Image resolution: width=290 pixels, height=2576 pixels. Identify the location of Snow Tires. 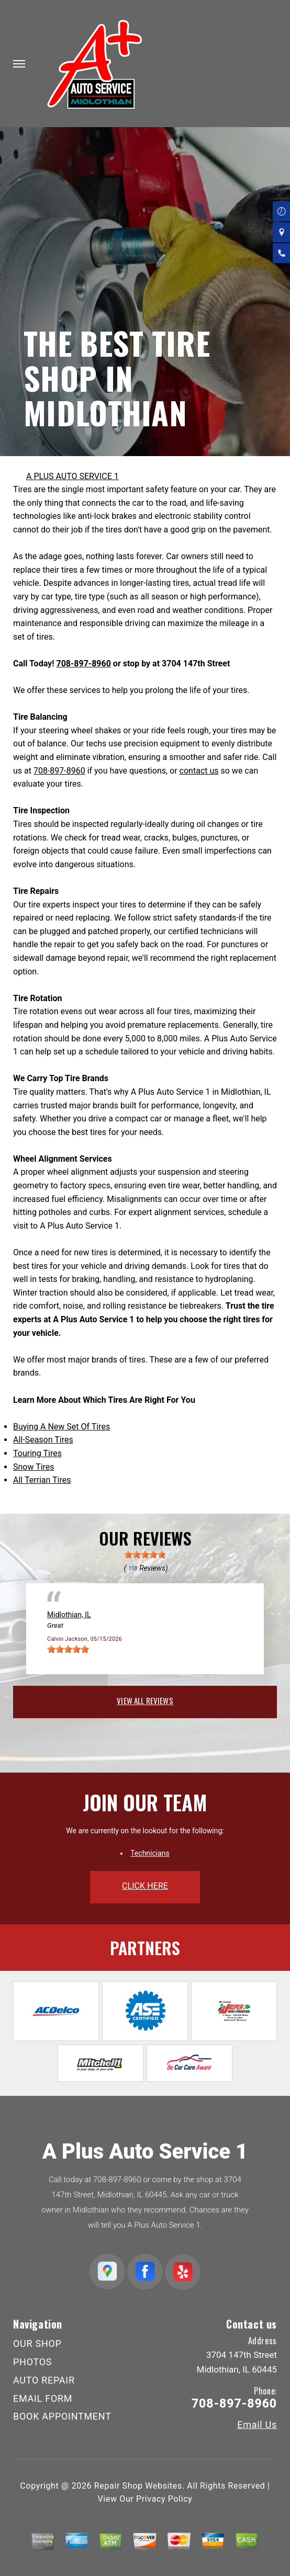
(33, 1467).